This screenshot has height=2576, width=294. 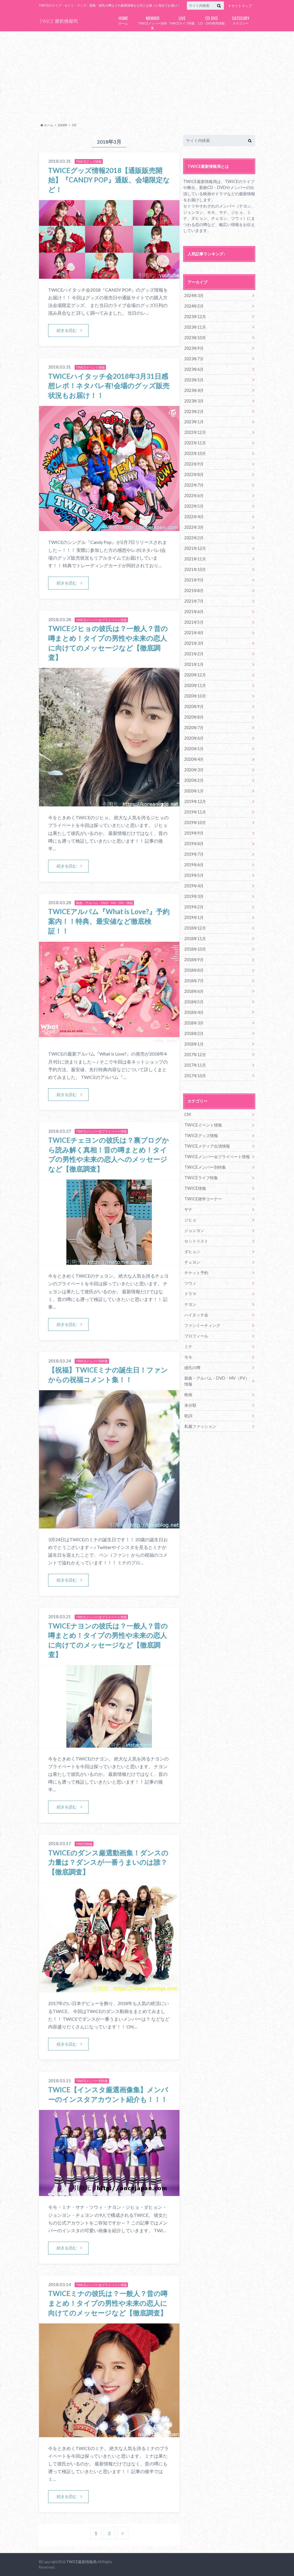 What do you see at coordinates (194, 1230) in the screenshot?
I see `ジョンヨン` at bounding box center [194, 1230].